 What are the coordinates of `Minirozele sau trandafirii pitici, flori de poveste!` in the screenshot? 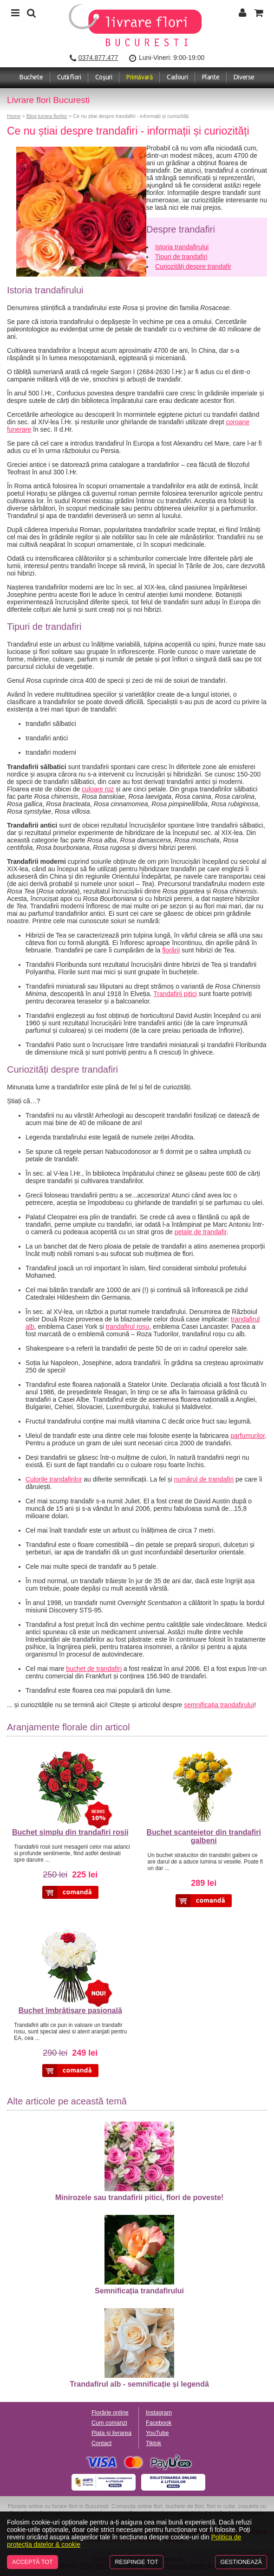 It's located at (139, 2161).